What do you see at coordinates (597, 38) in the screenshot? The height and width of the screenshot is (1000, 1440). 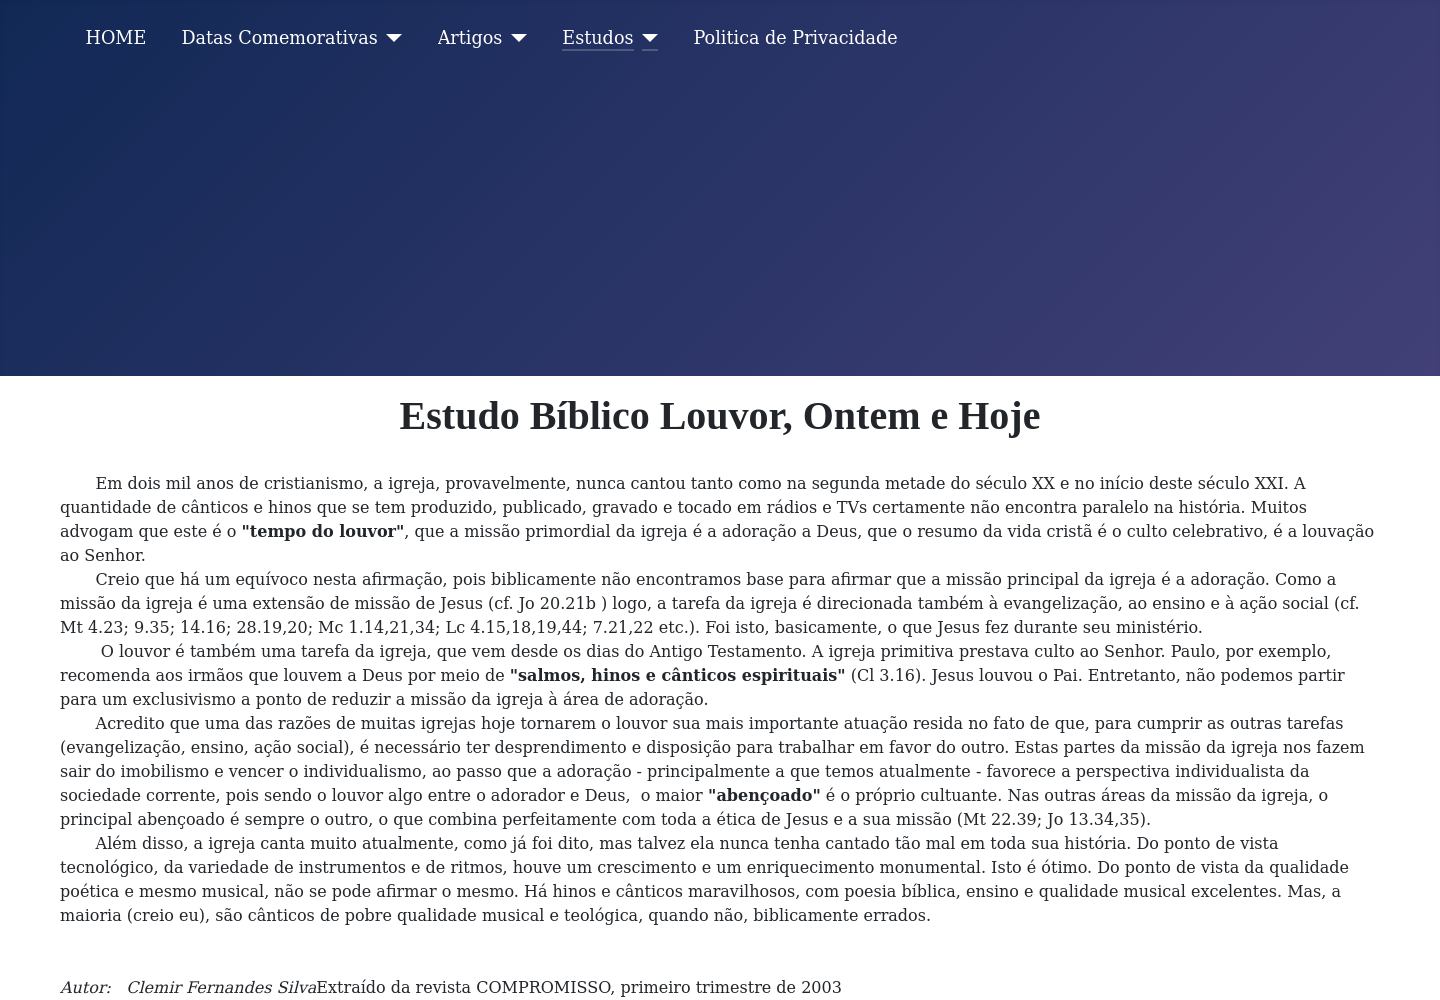 I see `Estudos` at bounding box center [597, 38].